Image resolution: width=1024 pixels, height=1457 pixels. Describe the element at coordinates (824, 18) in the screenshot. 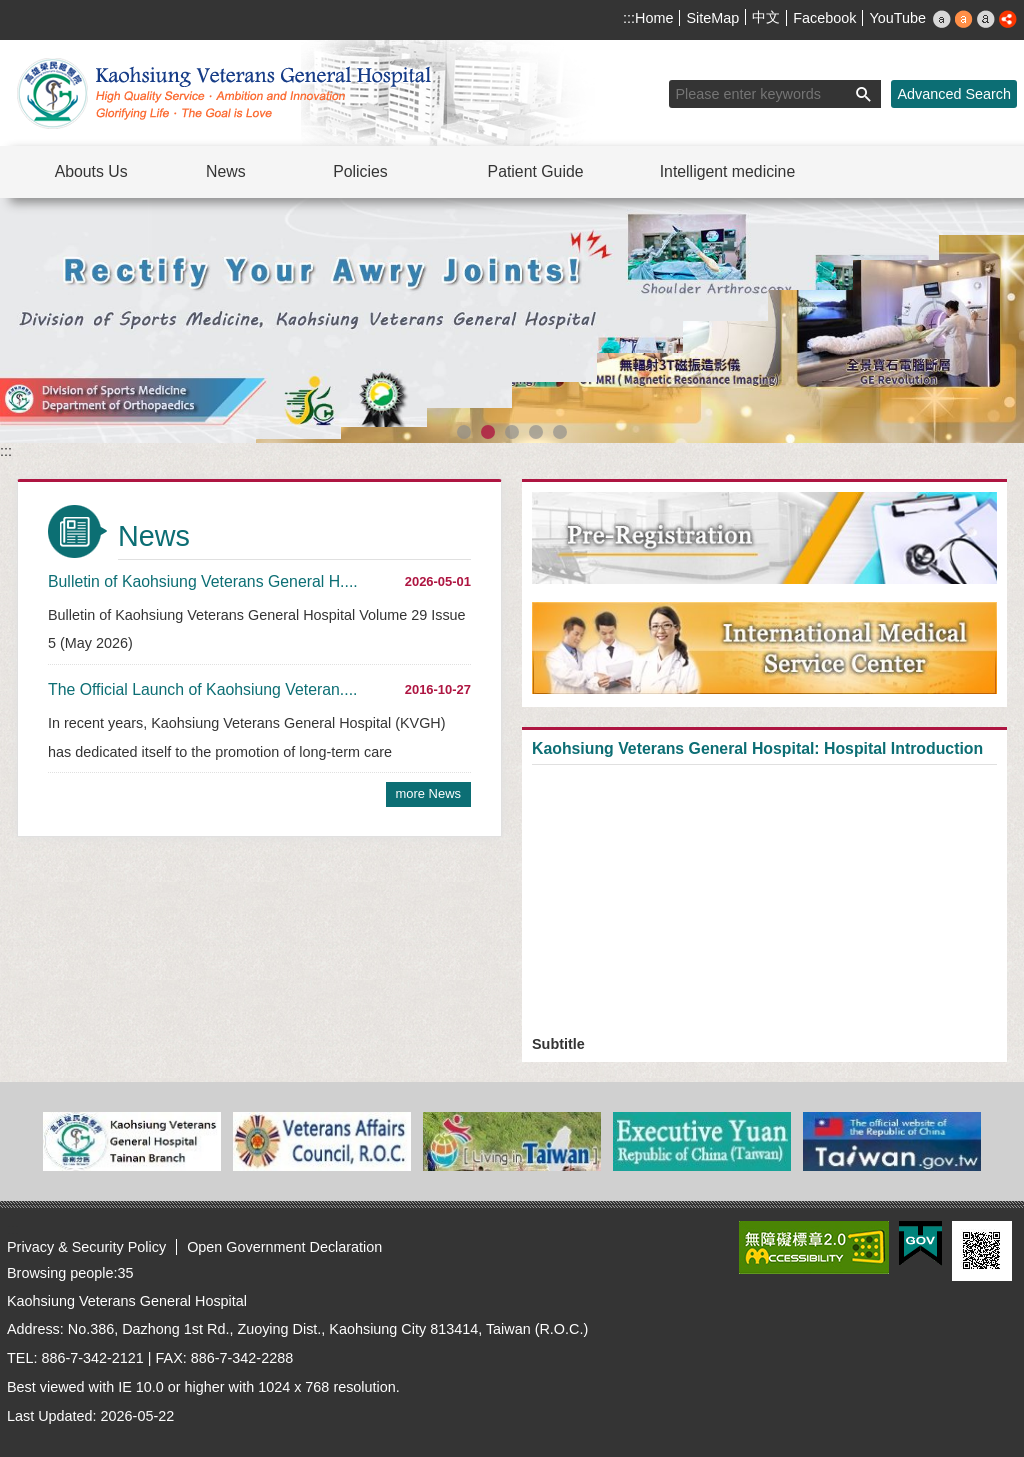

I see `Facebook` at that location.